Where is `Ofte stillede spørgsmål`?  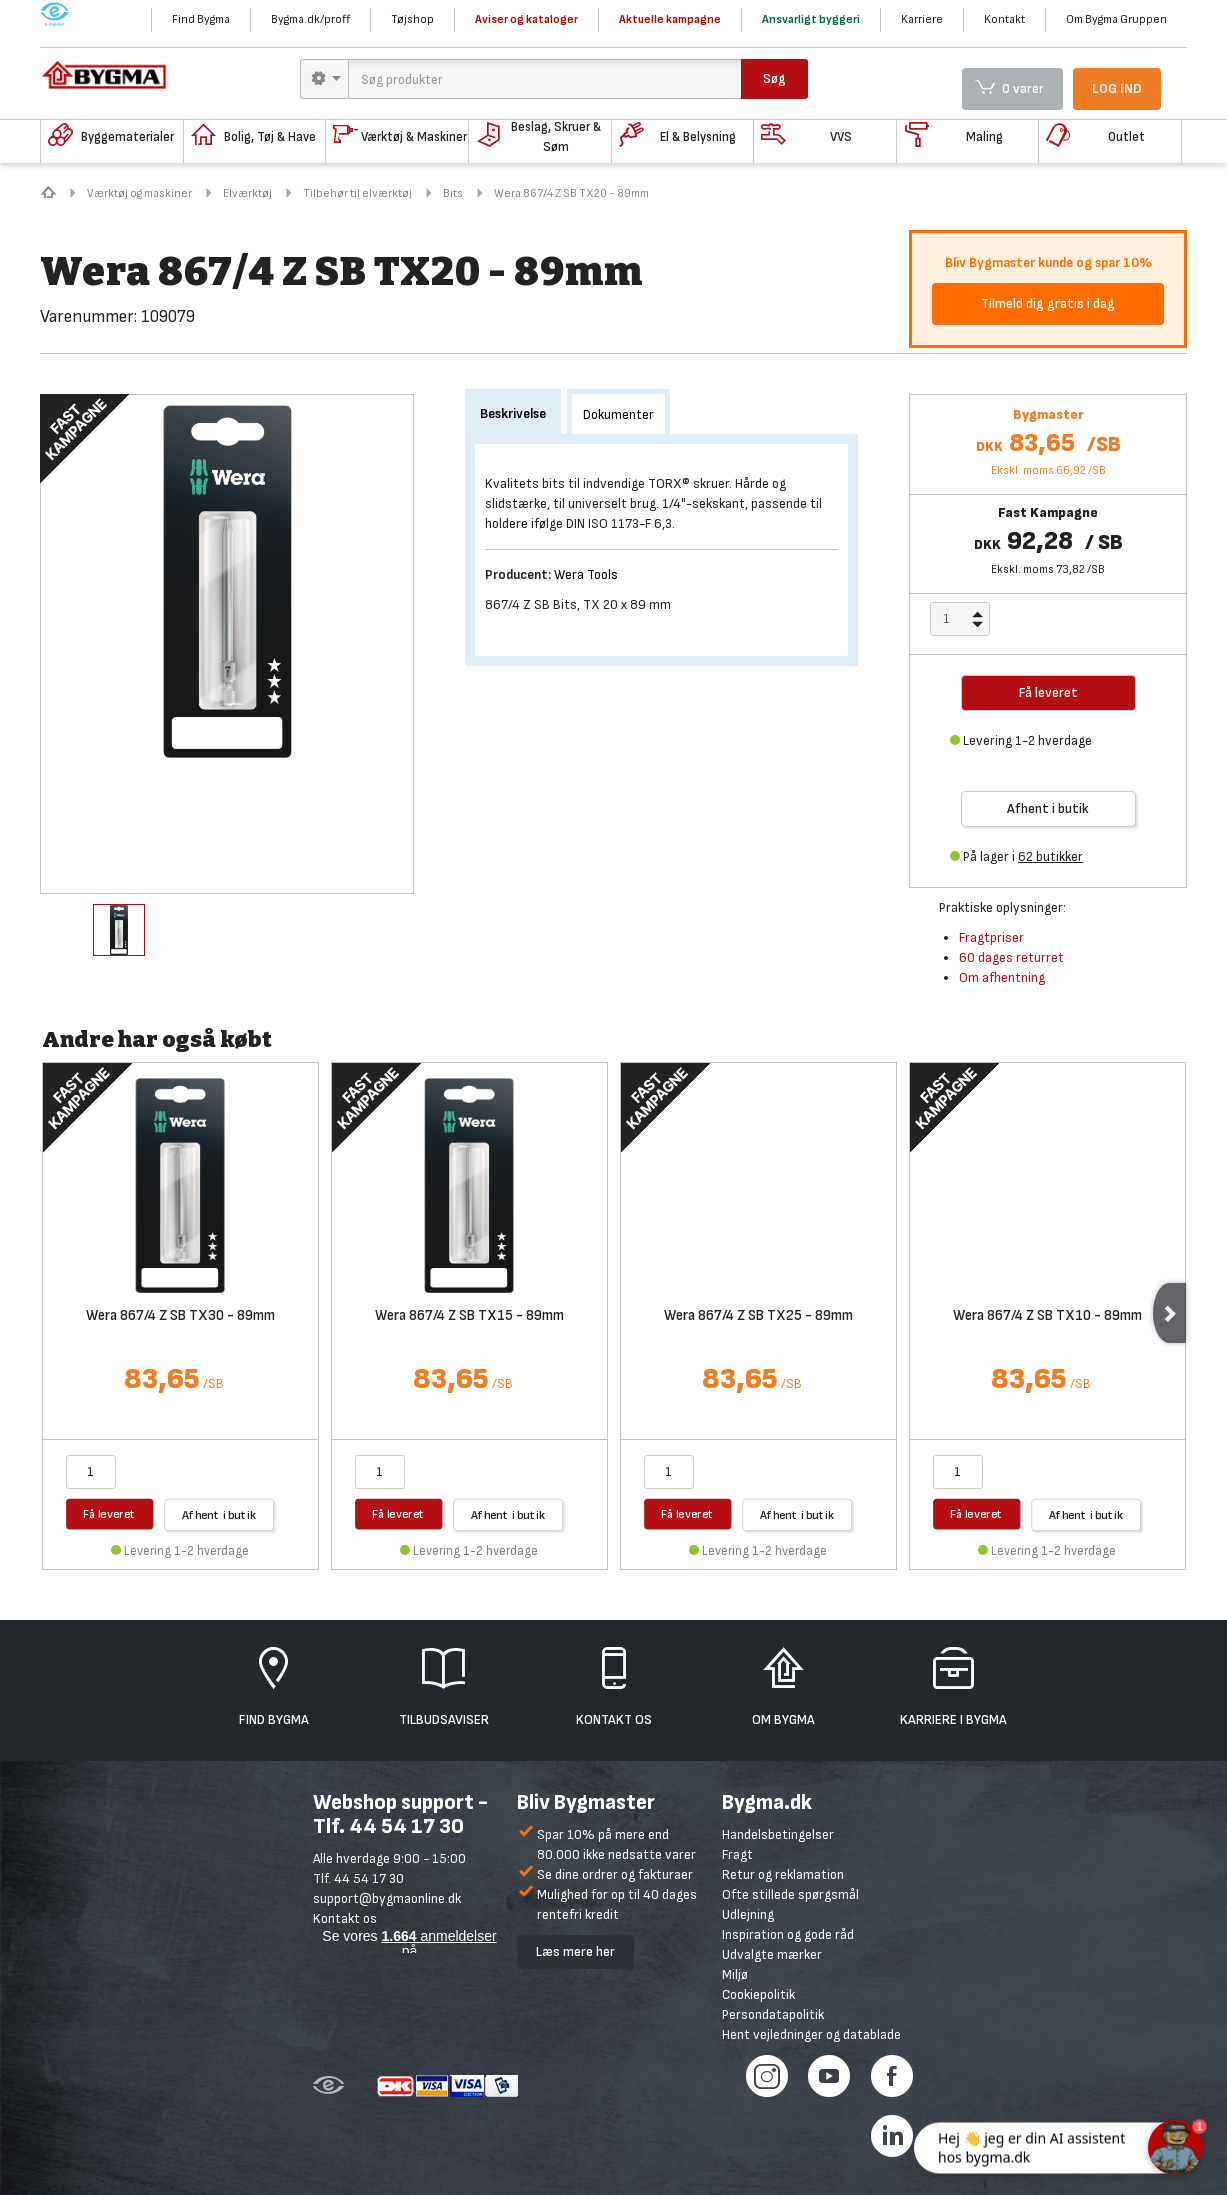 Ofte stillede spørgsmål is located at coordinates (790, 1894).